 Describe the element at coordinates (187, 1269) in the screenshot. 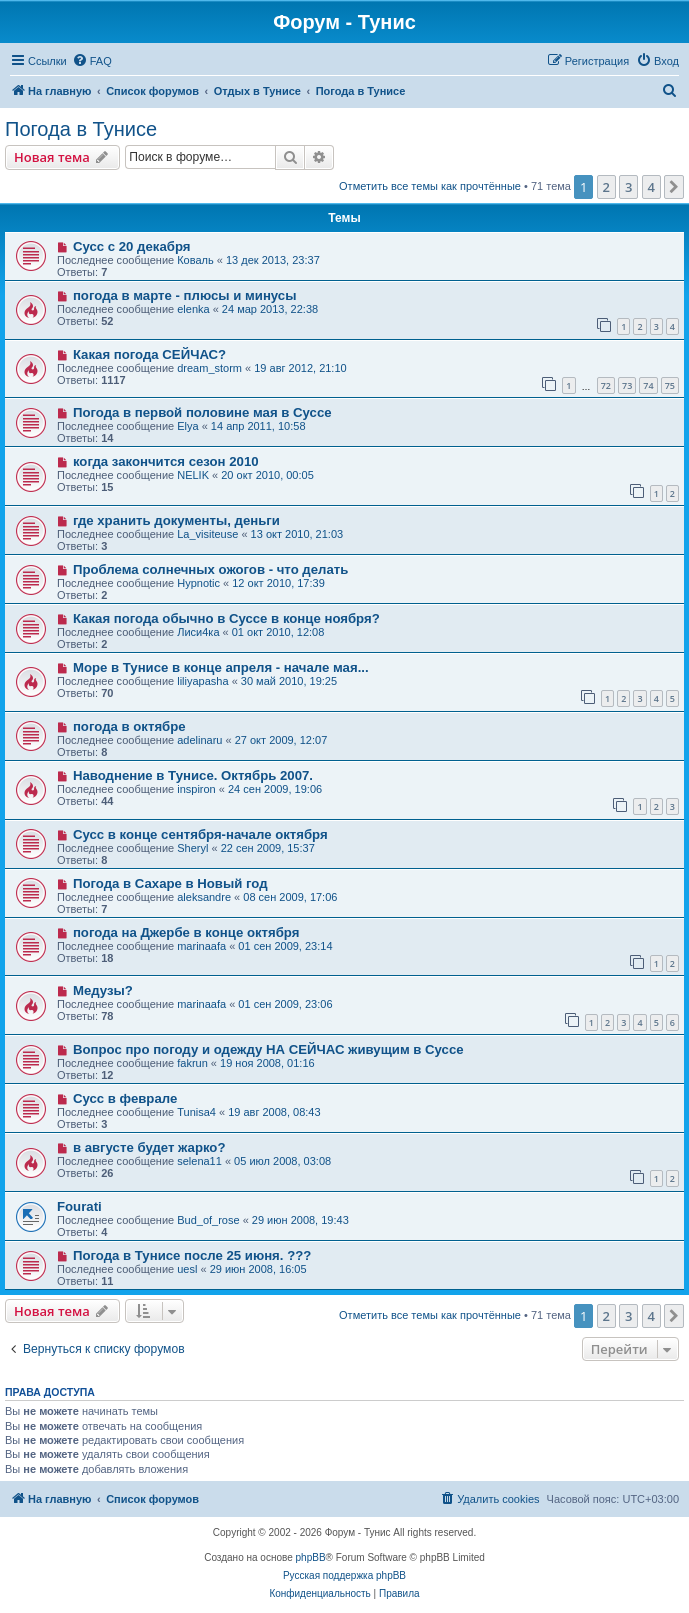

I see `uesl` at that location.